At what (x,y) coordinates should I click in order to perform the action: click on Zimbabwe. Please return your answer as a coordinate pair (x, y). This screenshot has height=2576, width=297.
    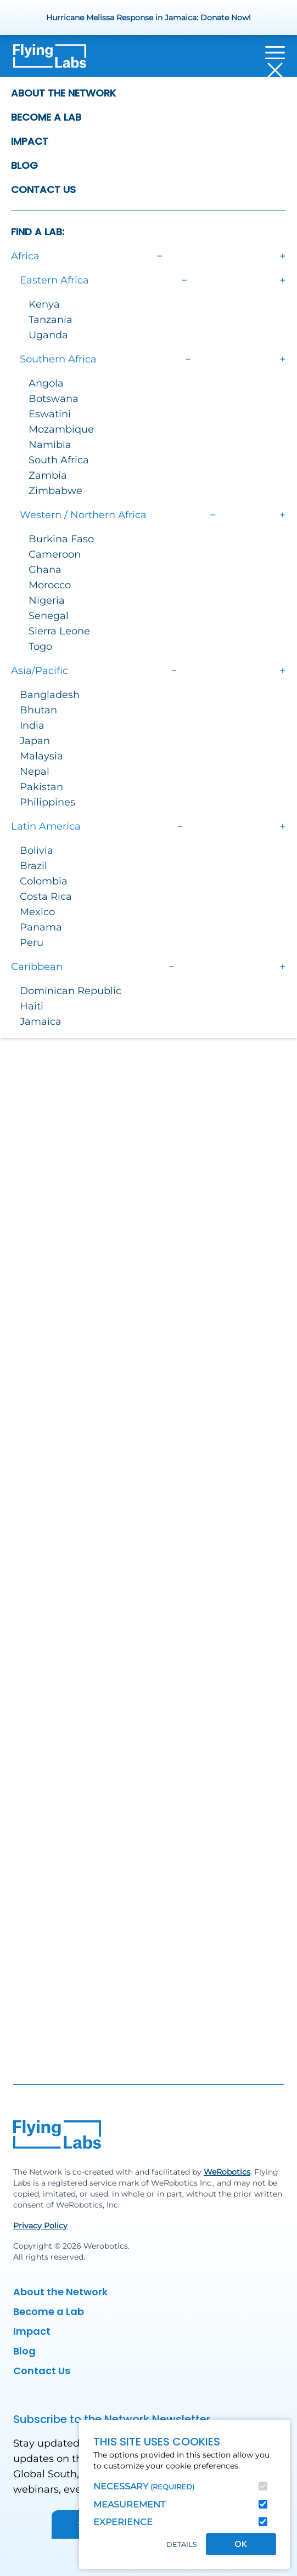
    Looking at the image, I should click on (55, 491).